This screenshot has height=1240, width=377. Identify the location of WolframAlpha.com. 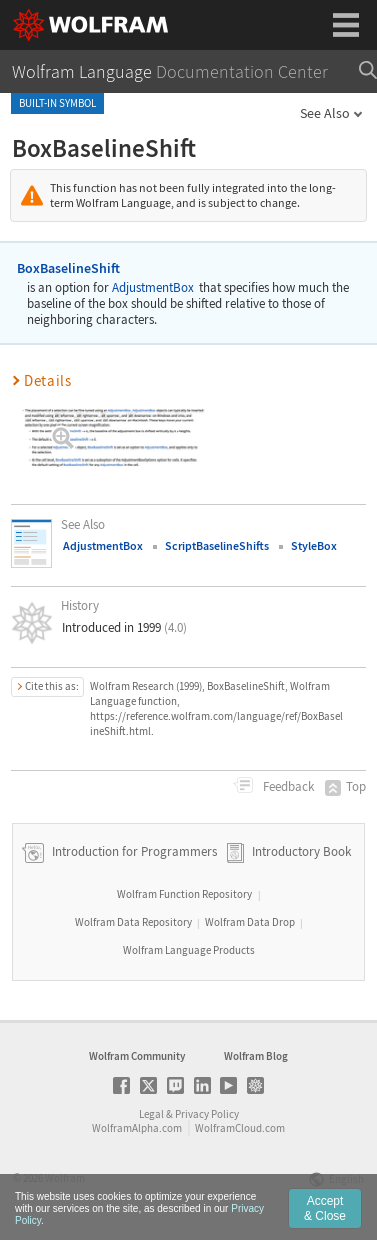
(137, 1128).